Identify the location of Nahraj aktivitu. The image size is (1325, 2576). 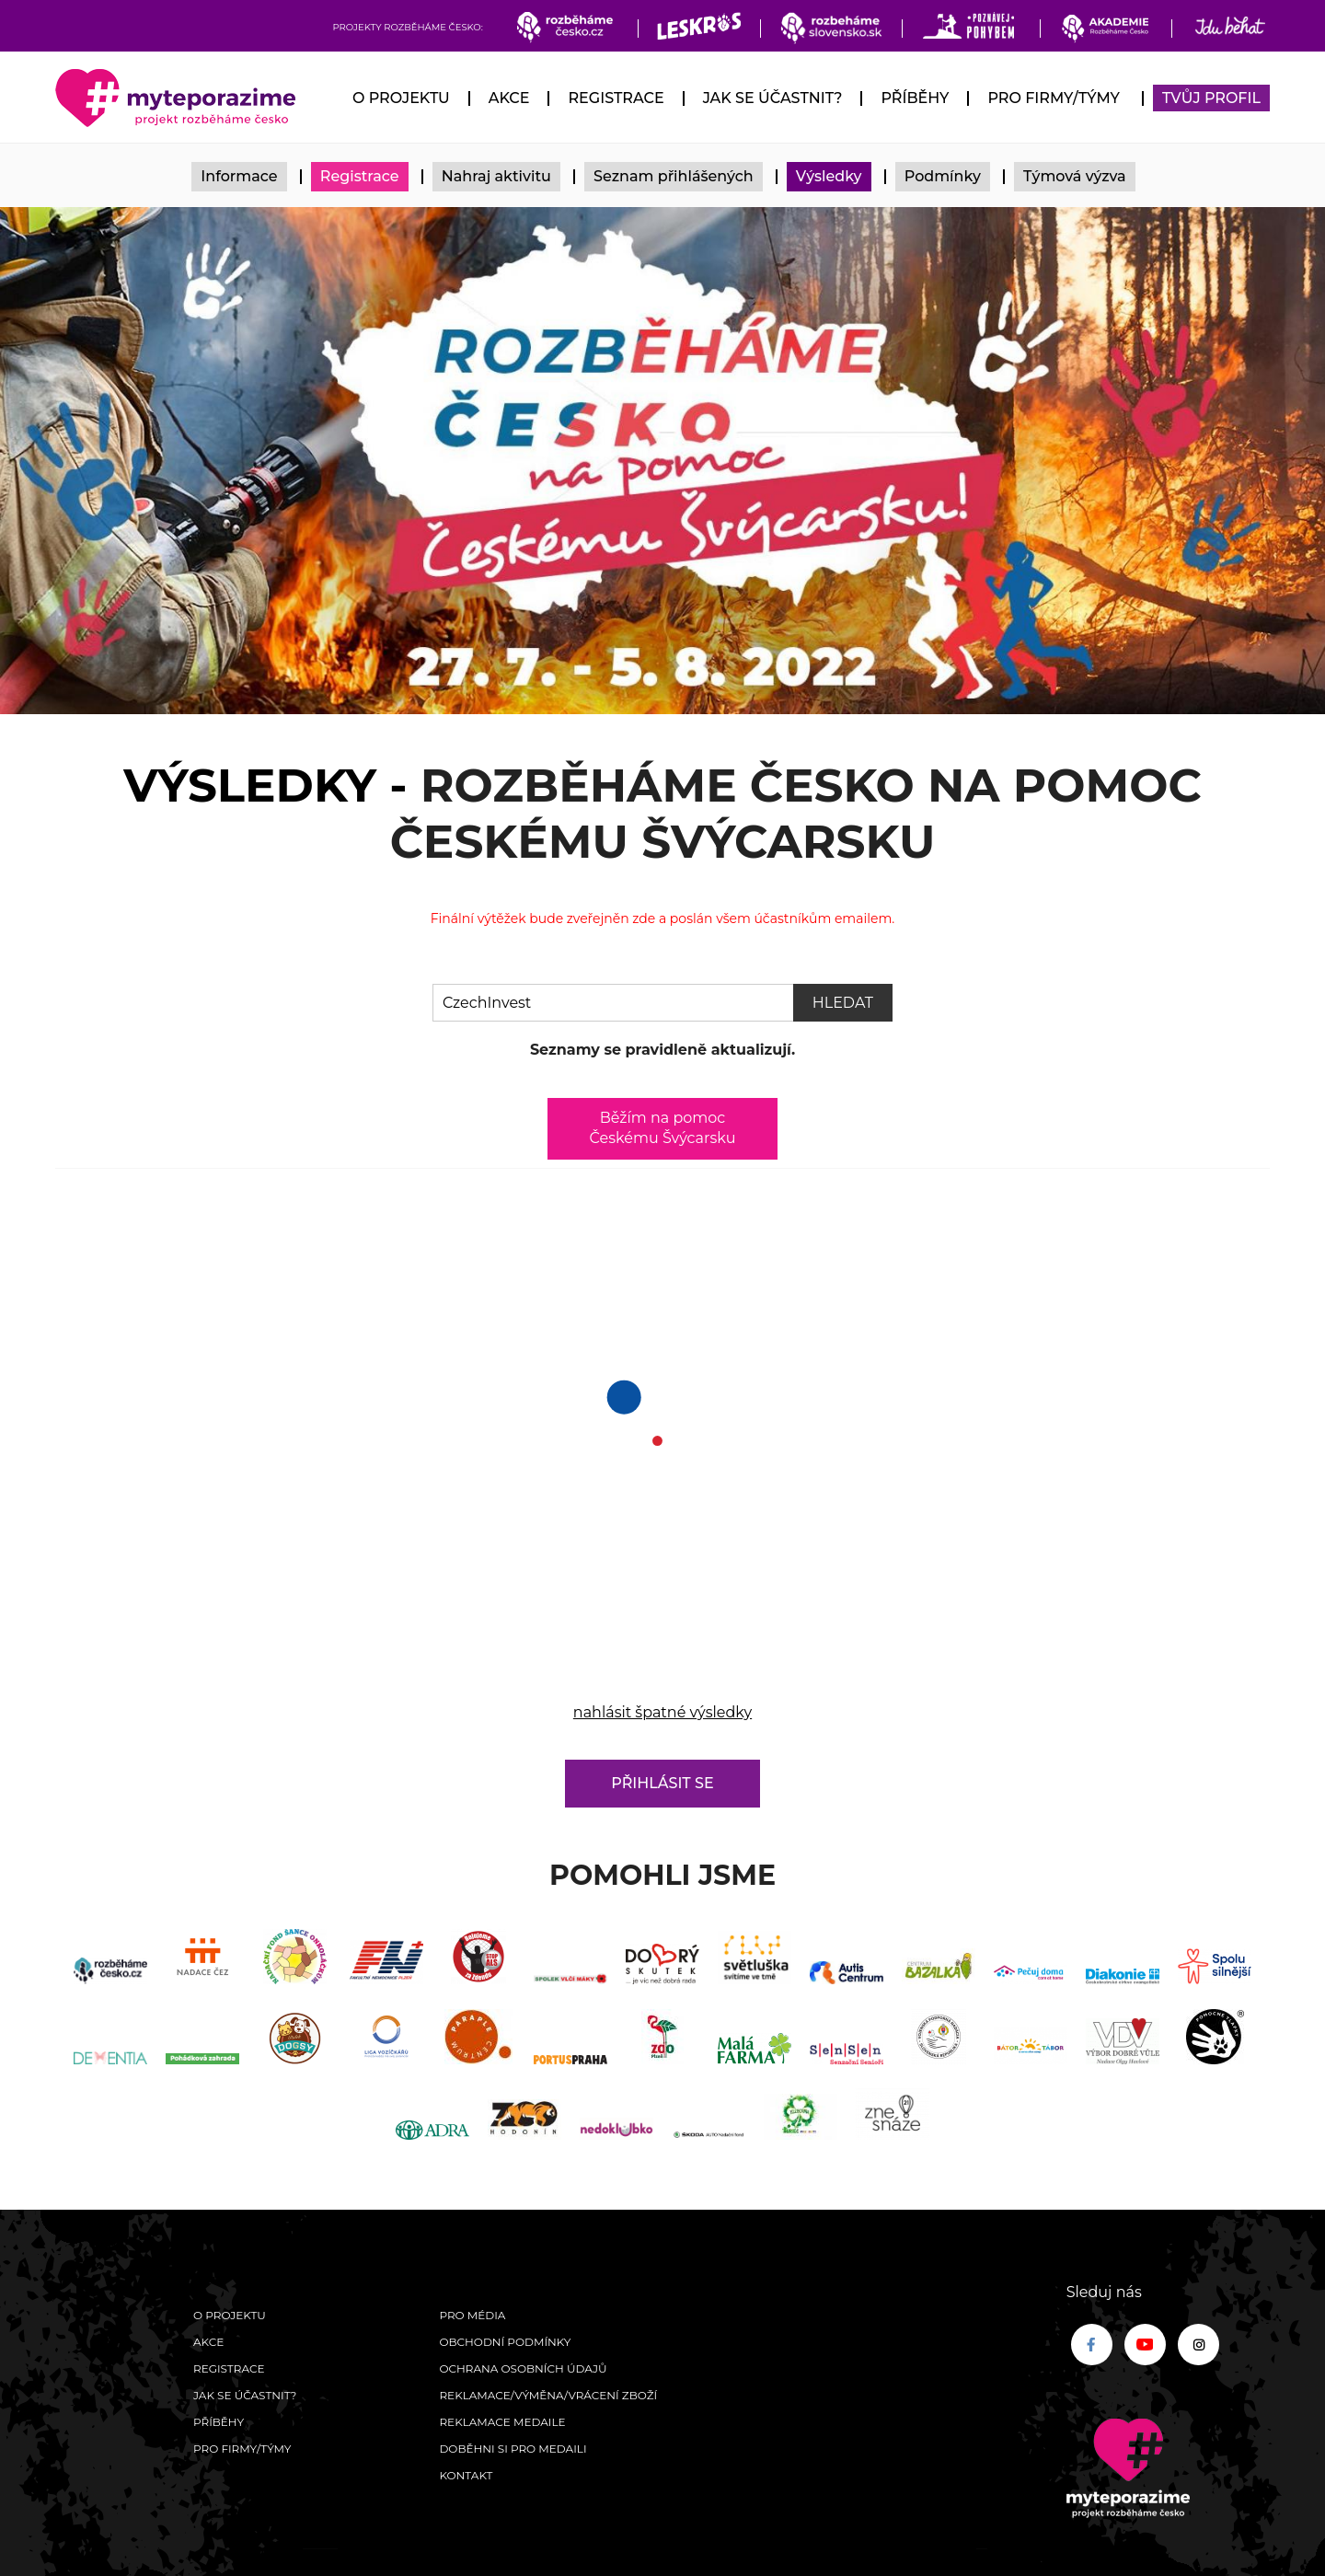
(496, 176).